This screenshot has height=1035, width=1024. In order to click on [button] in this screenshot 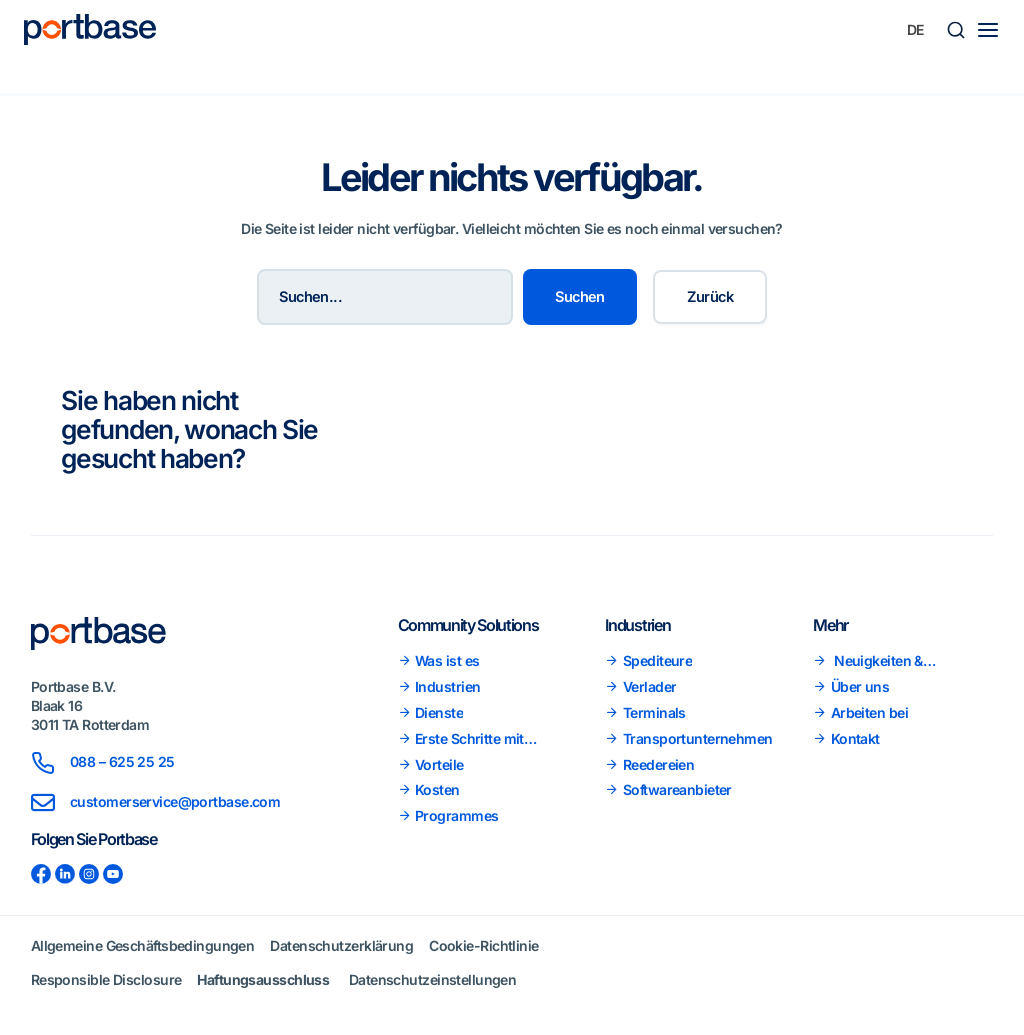, I will do `click(956, 30)`.